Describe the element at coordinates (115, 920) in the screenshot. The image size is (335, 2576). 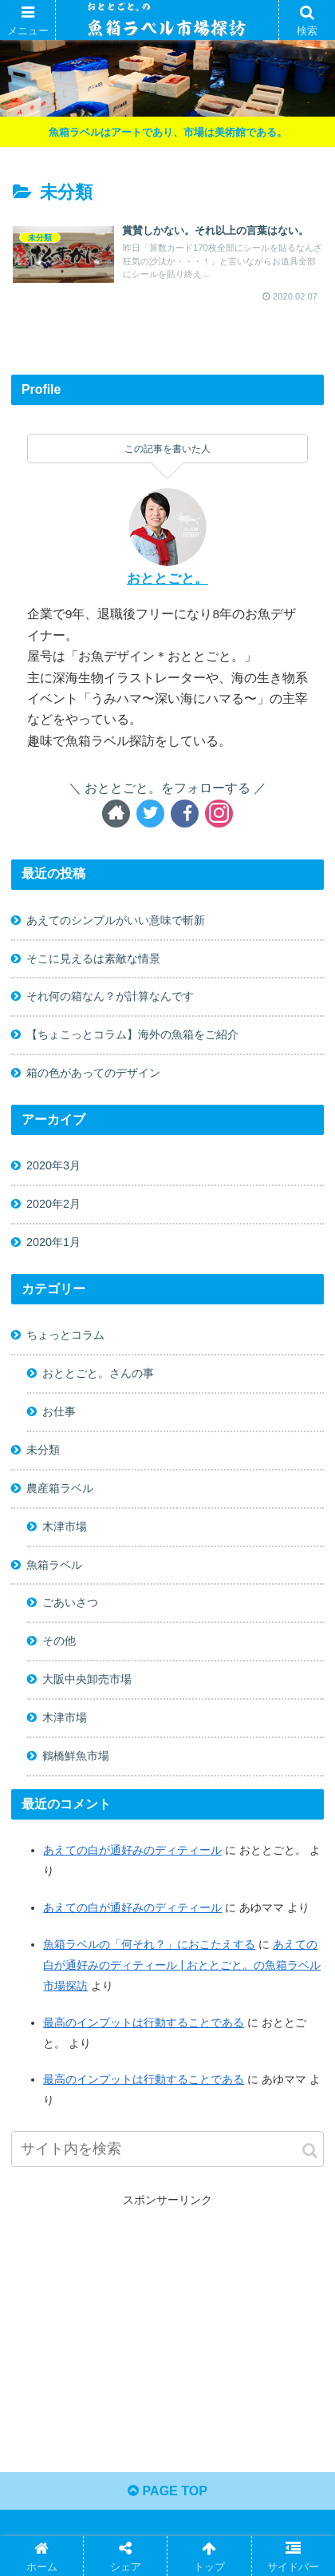
I see `あえてのシンプルがいい意味で斬新` at that location.